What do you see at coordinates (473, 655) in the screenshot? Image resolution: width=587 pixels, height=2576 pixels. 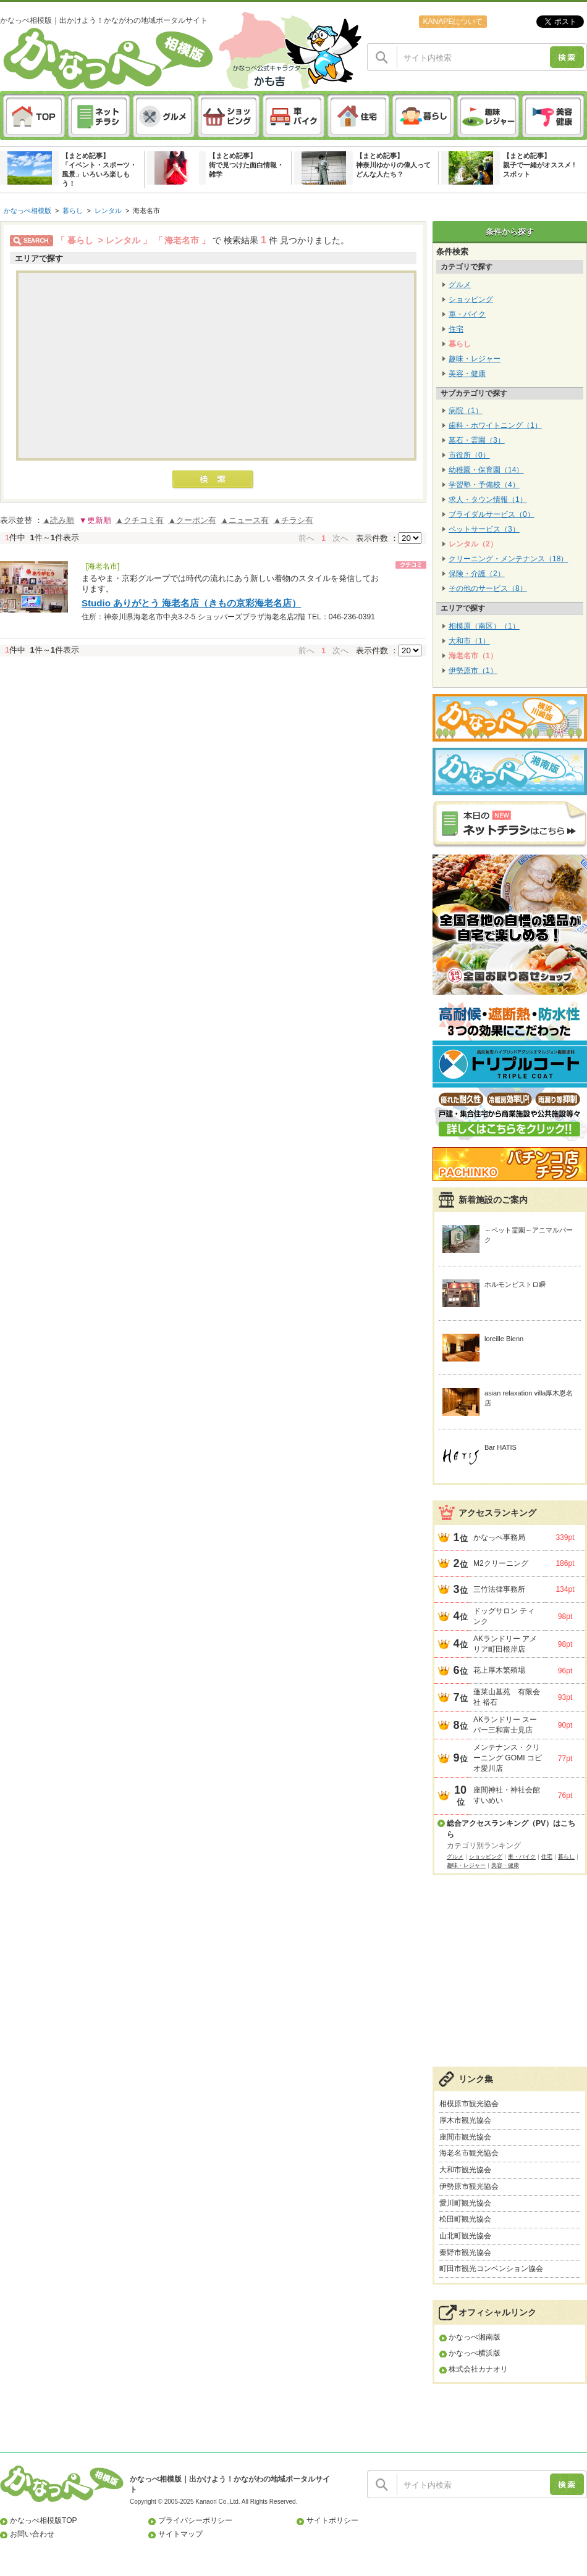 I see `海老名市（1）` at bounding box center [473, 655].